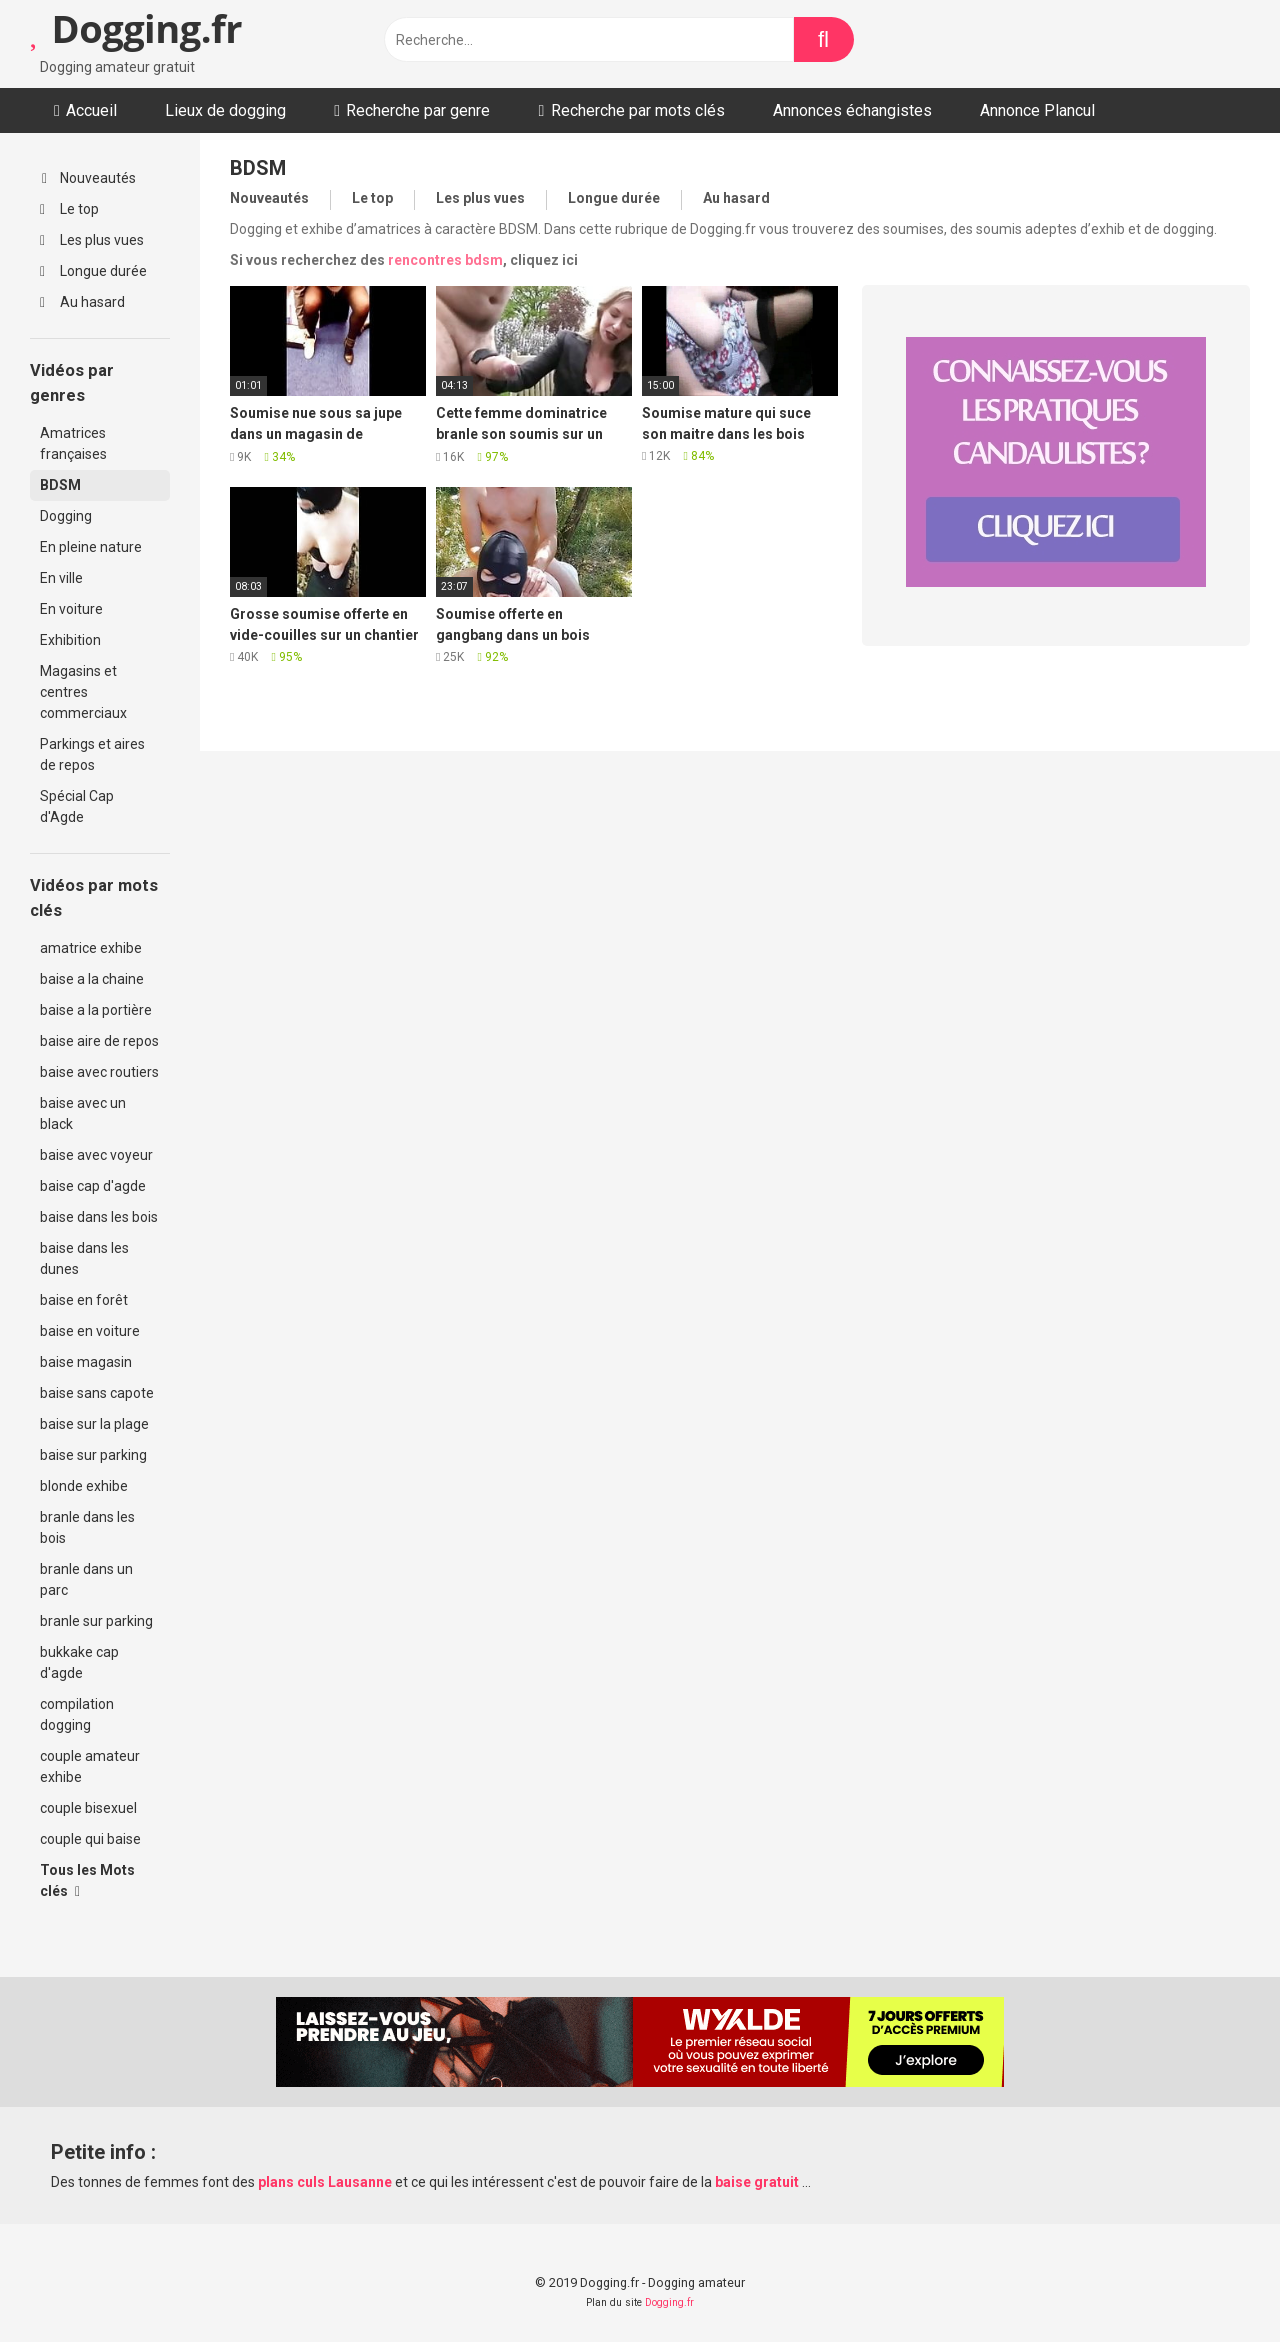 Image resolution: width=1280 pixels, height=2342 pixels. I want to click on Nouveautés, so click(89, 178).